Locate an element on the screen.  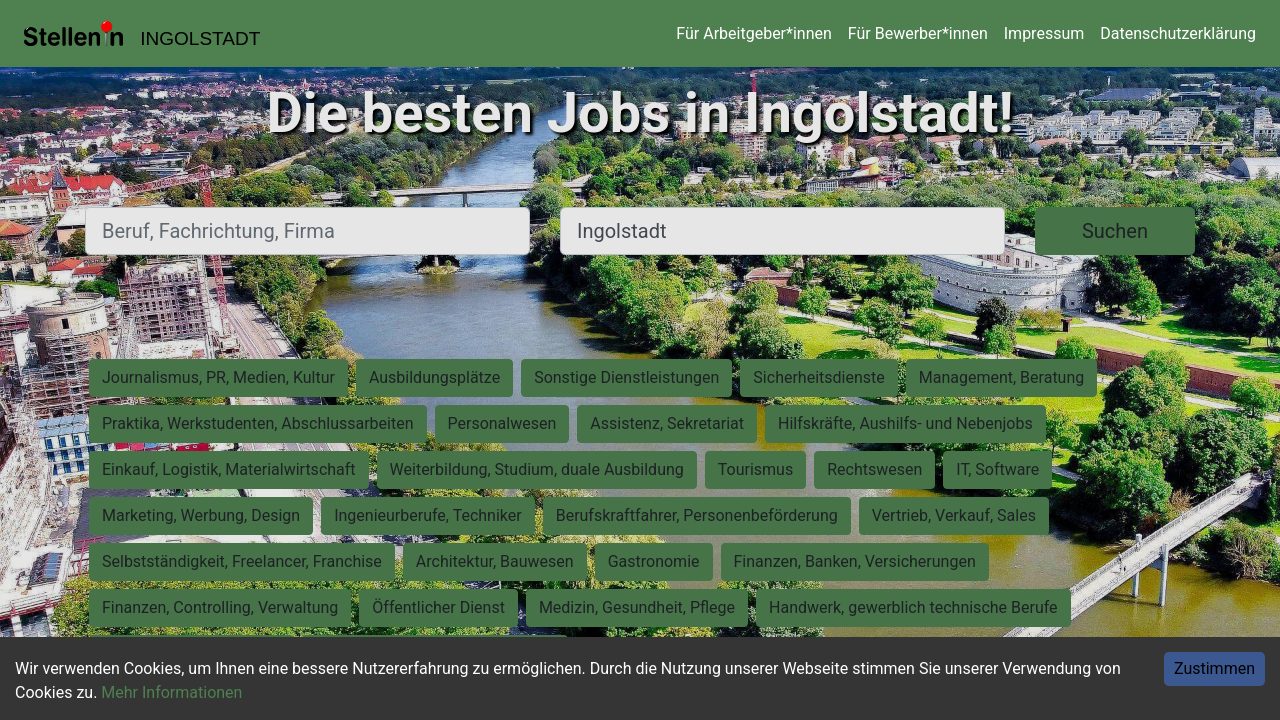
Datenschutzerklärung is located at coordinates (1178, 33).